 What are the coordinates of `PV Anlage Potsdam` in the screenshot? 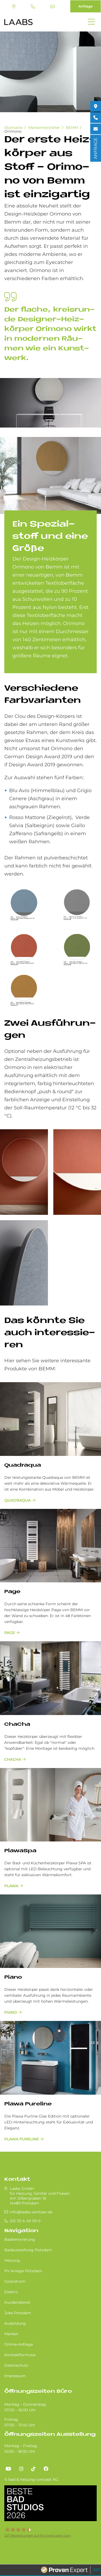 It's located at (23, 2270).